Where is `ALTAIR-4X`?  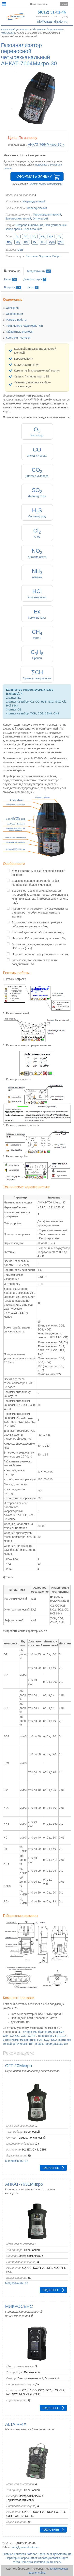 ALTAIR-4X is located at coordinates (15, 2424).